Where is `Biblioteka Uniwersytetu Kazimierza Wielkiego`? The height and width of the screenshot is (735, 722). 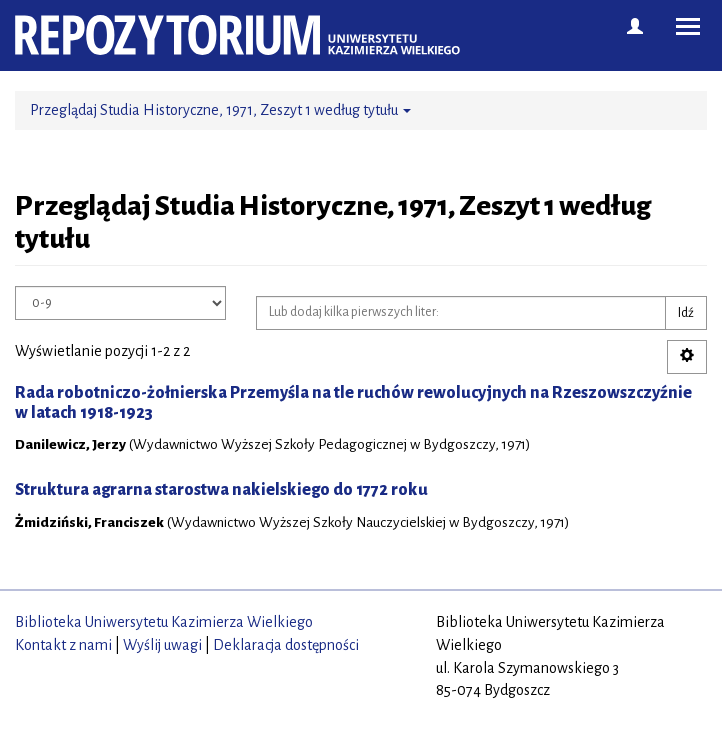
Biblioteka Uniwersytetu Kazimierza Wielkiego is located at coordinates (164, 622).